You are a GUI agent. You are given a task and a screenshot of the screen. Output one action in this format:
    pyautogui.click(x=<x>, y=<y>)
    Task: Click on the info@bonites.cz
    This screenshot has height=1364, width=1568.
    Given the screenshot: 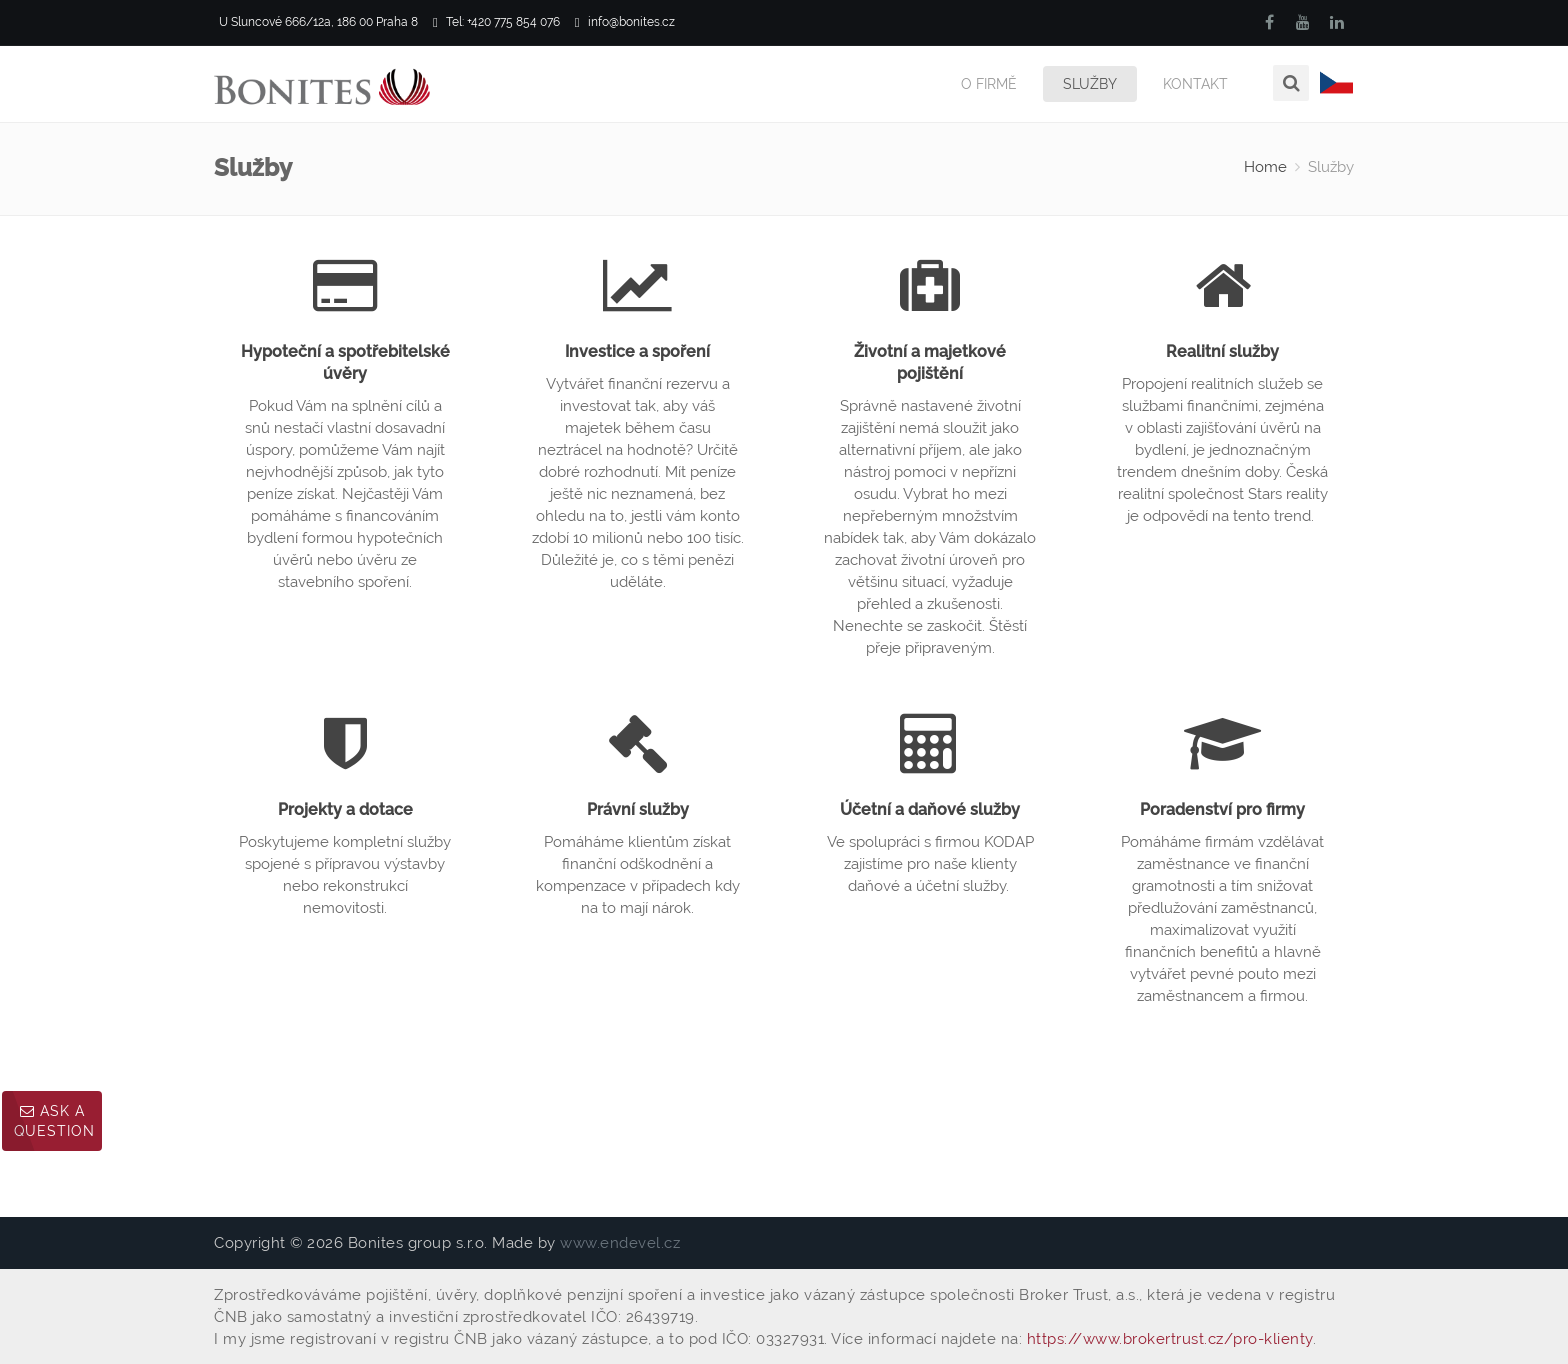 What is the action you would take?
    pyautogui.click(x=625, y=22)
    